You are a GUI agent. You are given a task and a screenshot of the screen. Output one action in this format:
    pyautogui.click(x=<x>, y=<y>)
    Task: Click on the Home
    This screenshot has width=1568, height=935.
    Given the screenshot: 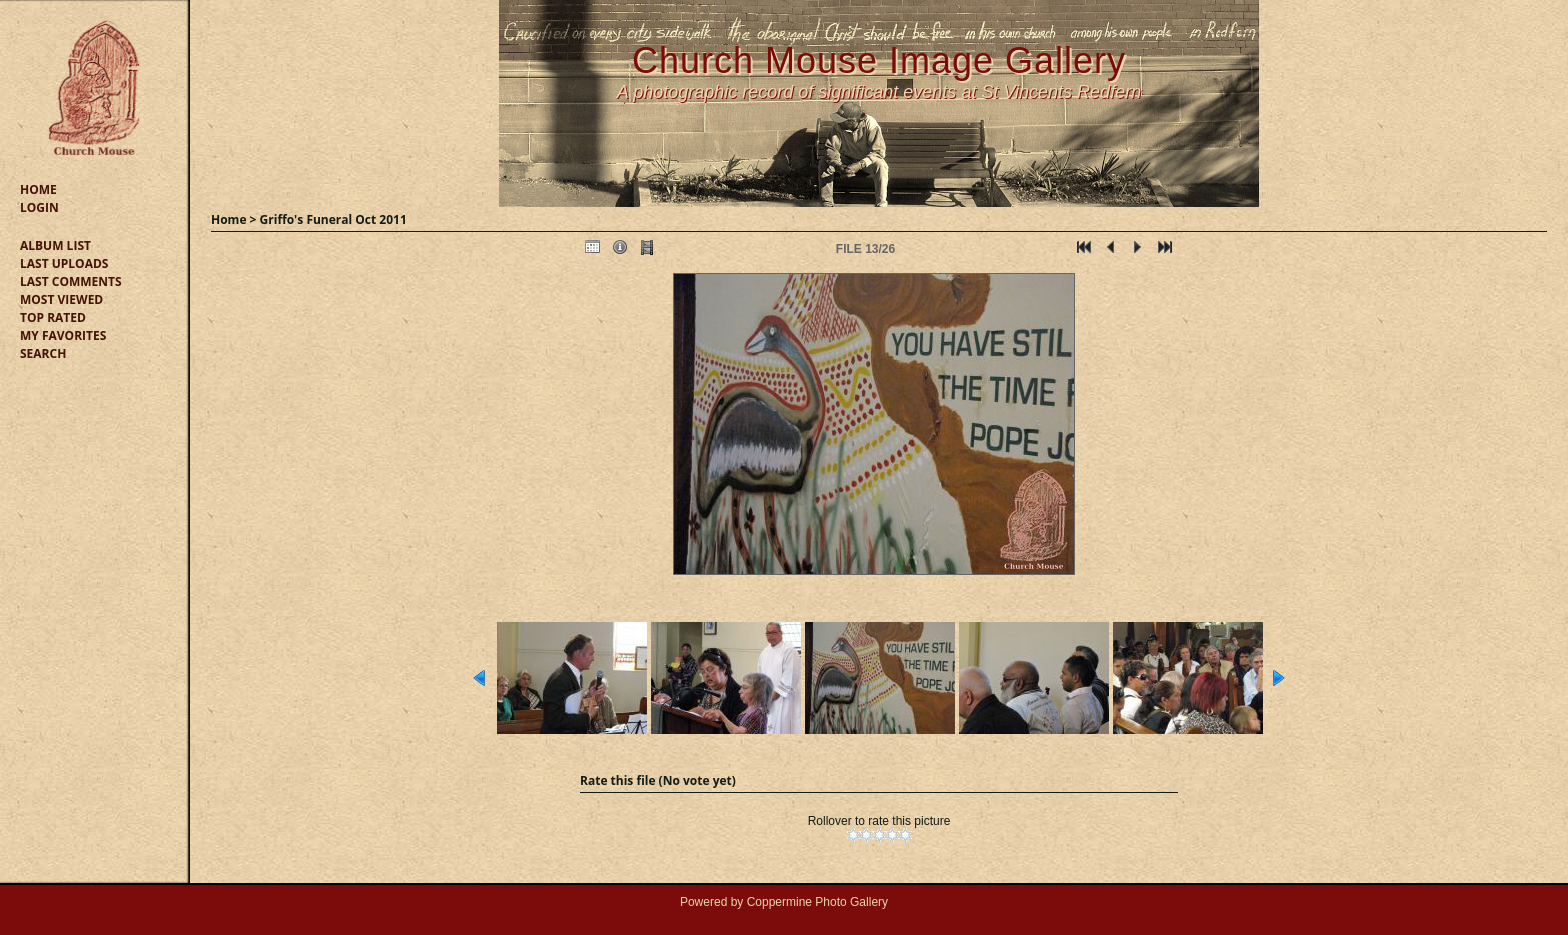 What is the action you would take?
    pyautogui.click(x=38, y=189)
    